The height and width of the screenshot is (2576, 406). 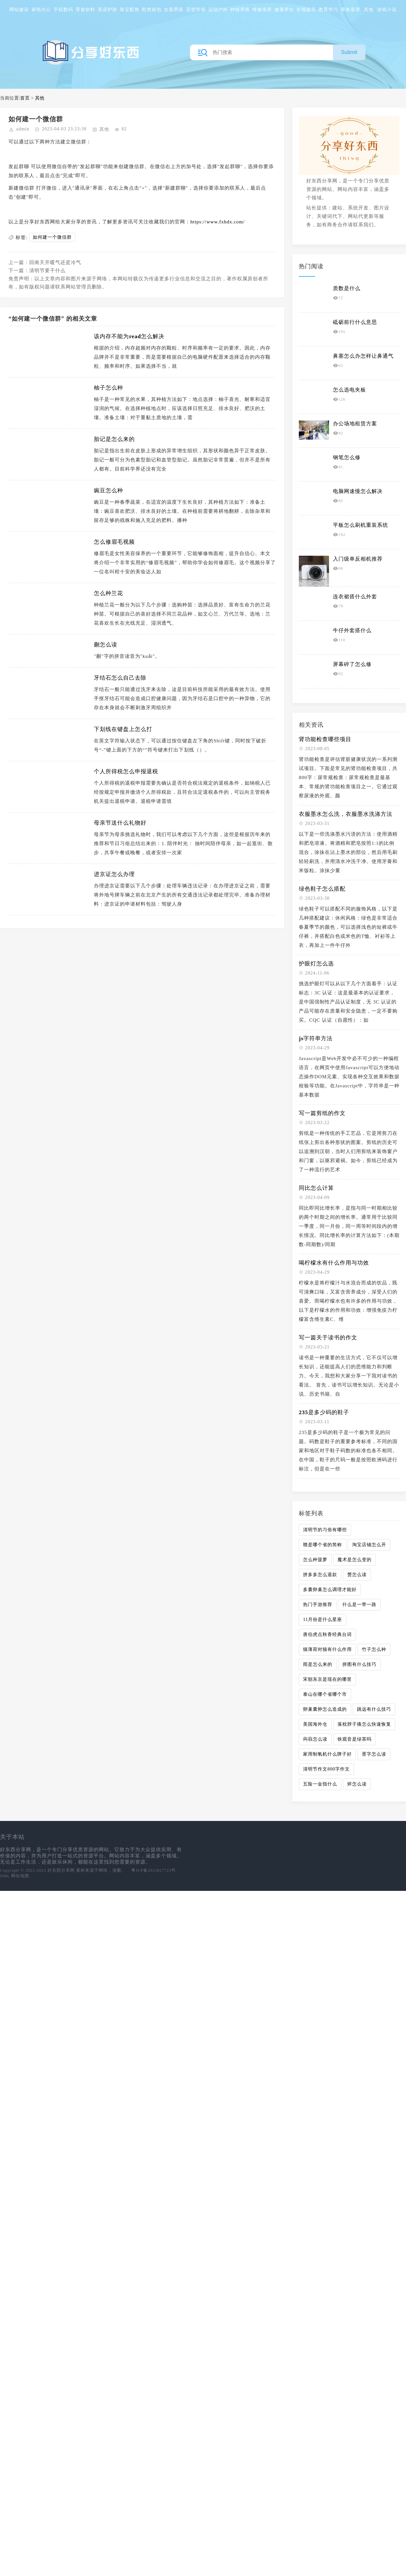 What do you see at coordinates (196, 9) in the screenshot?
I see `百货市场` at bounding box center [196, 9].